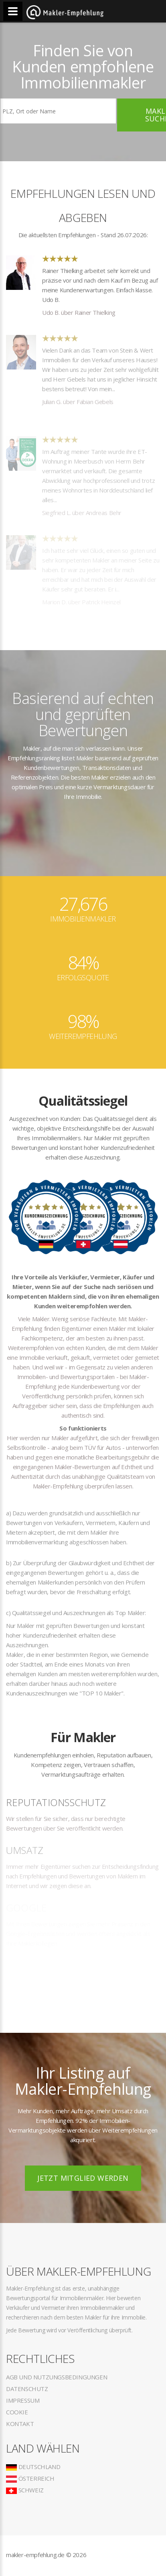  Describe the element at coordinates (25, 2490) in the screenshot. I see `Schweiz` at that location.